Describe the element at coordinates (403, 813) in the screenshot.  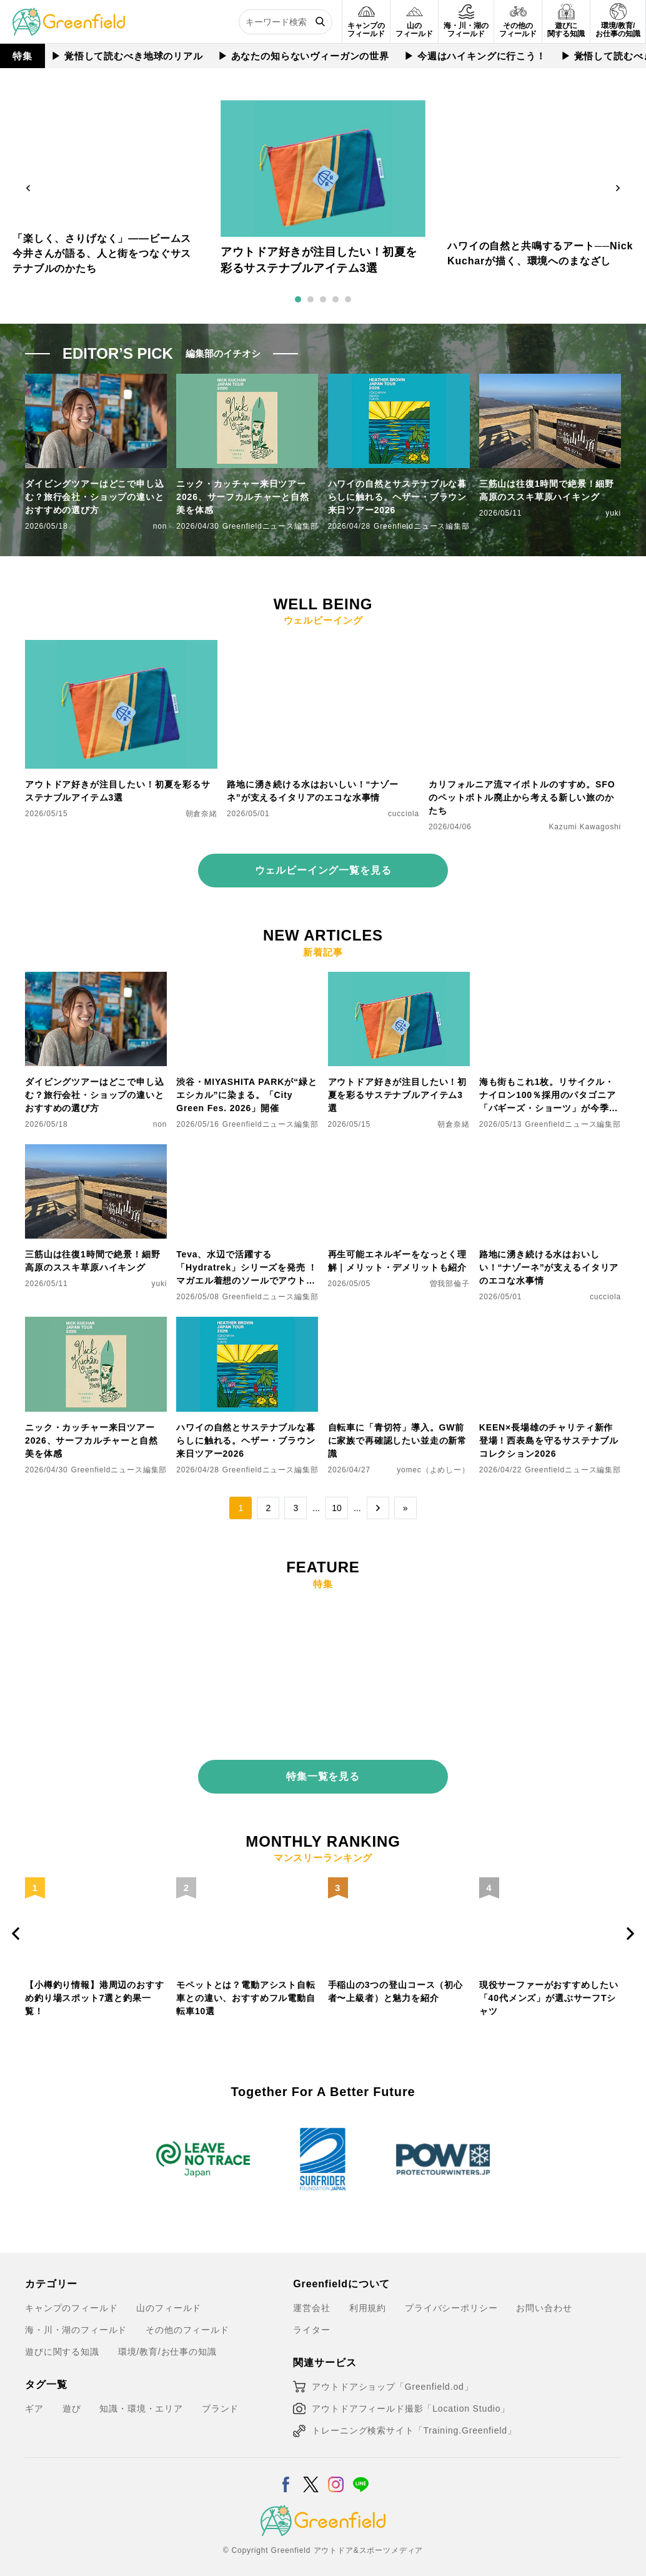
I see `cucciola` at that location.